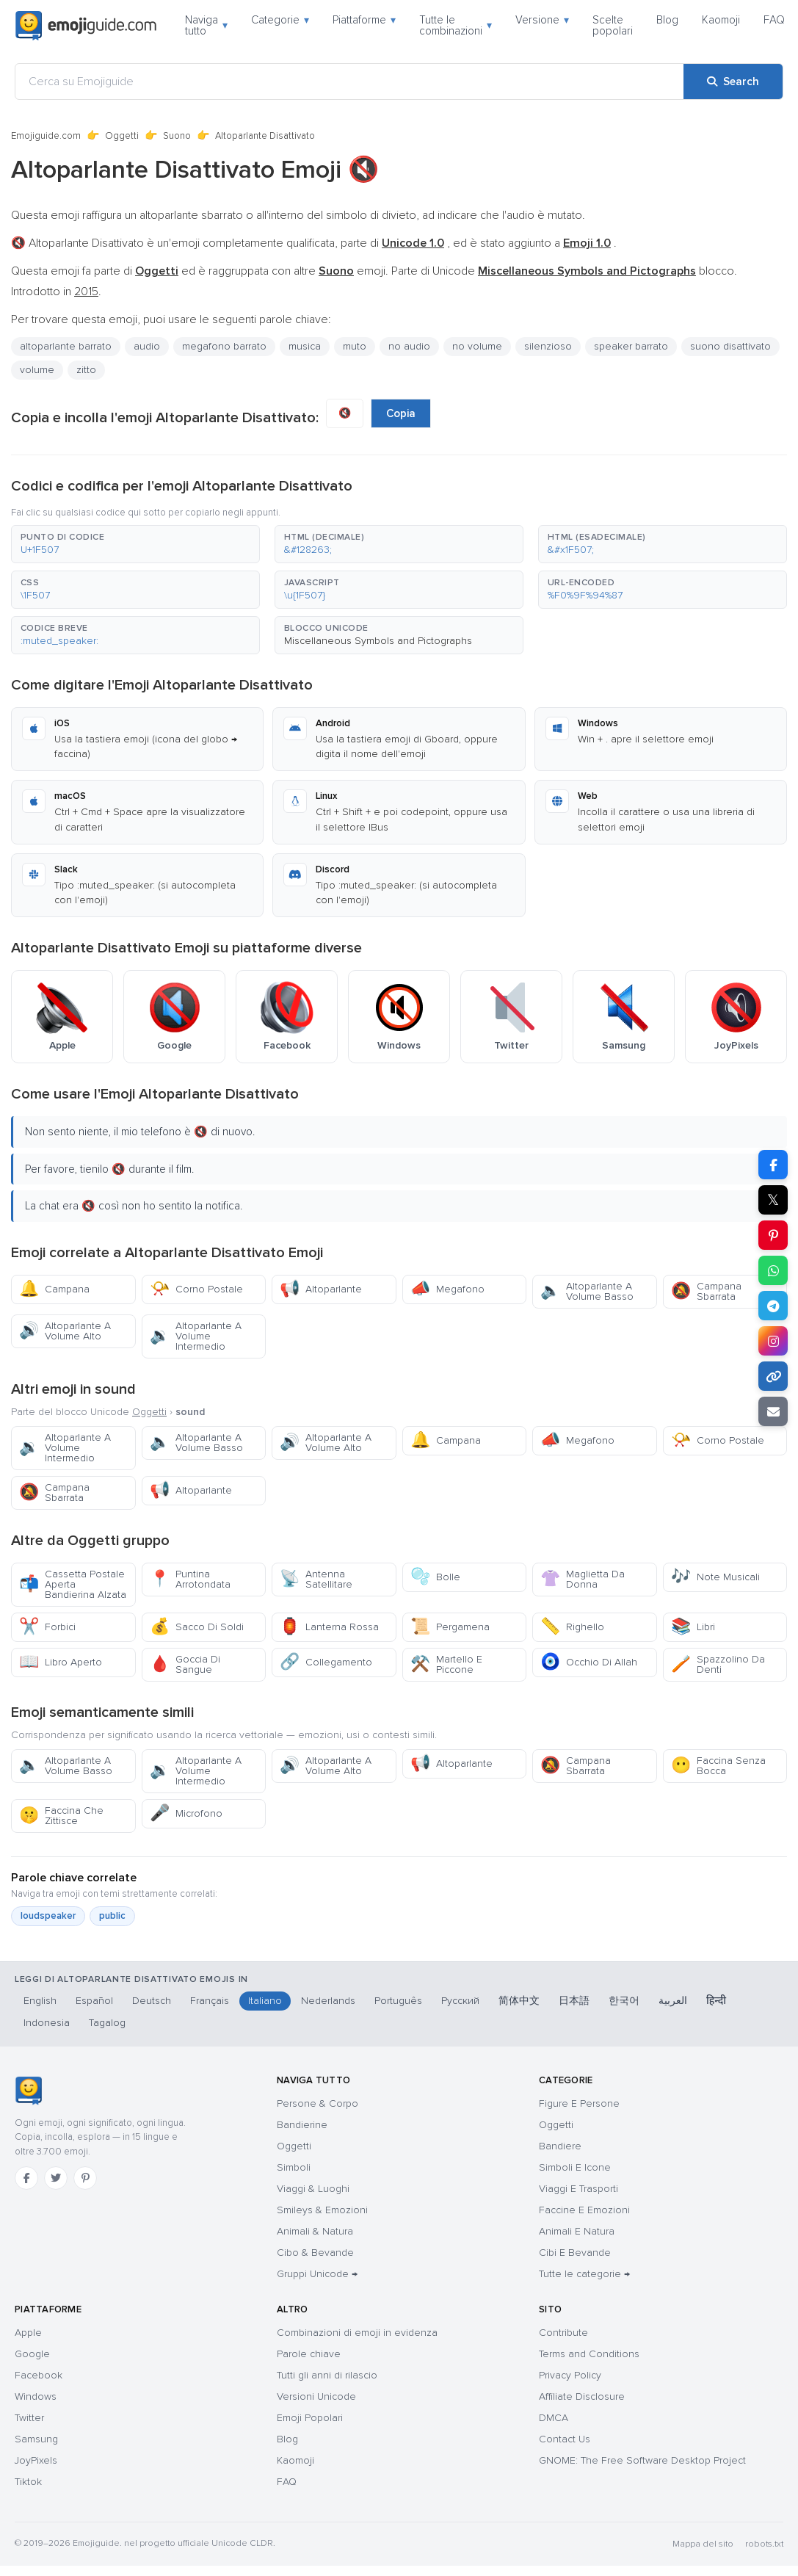  What do you see at coordinates (147, 346) in the screenshot?
I see `audio` at bounding box center [147, 346].